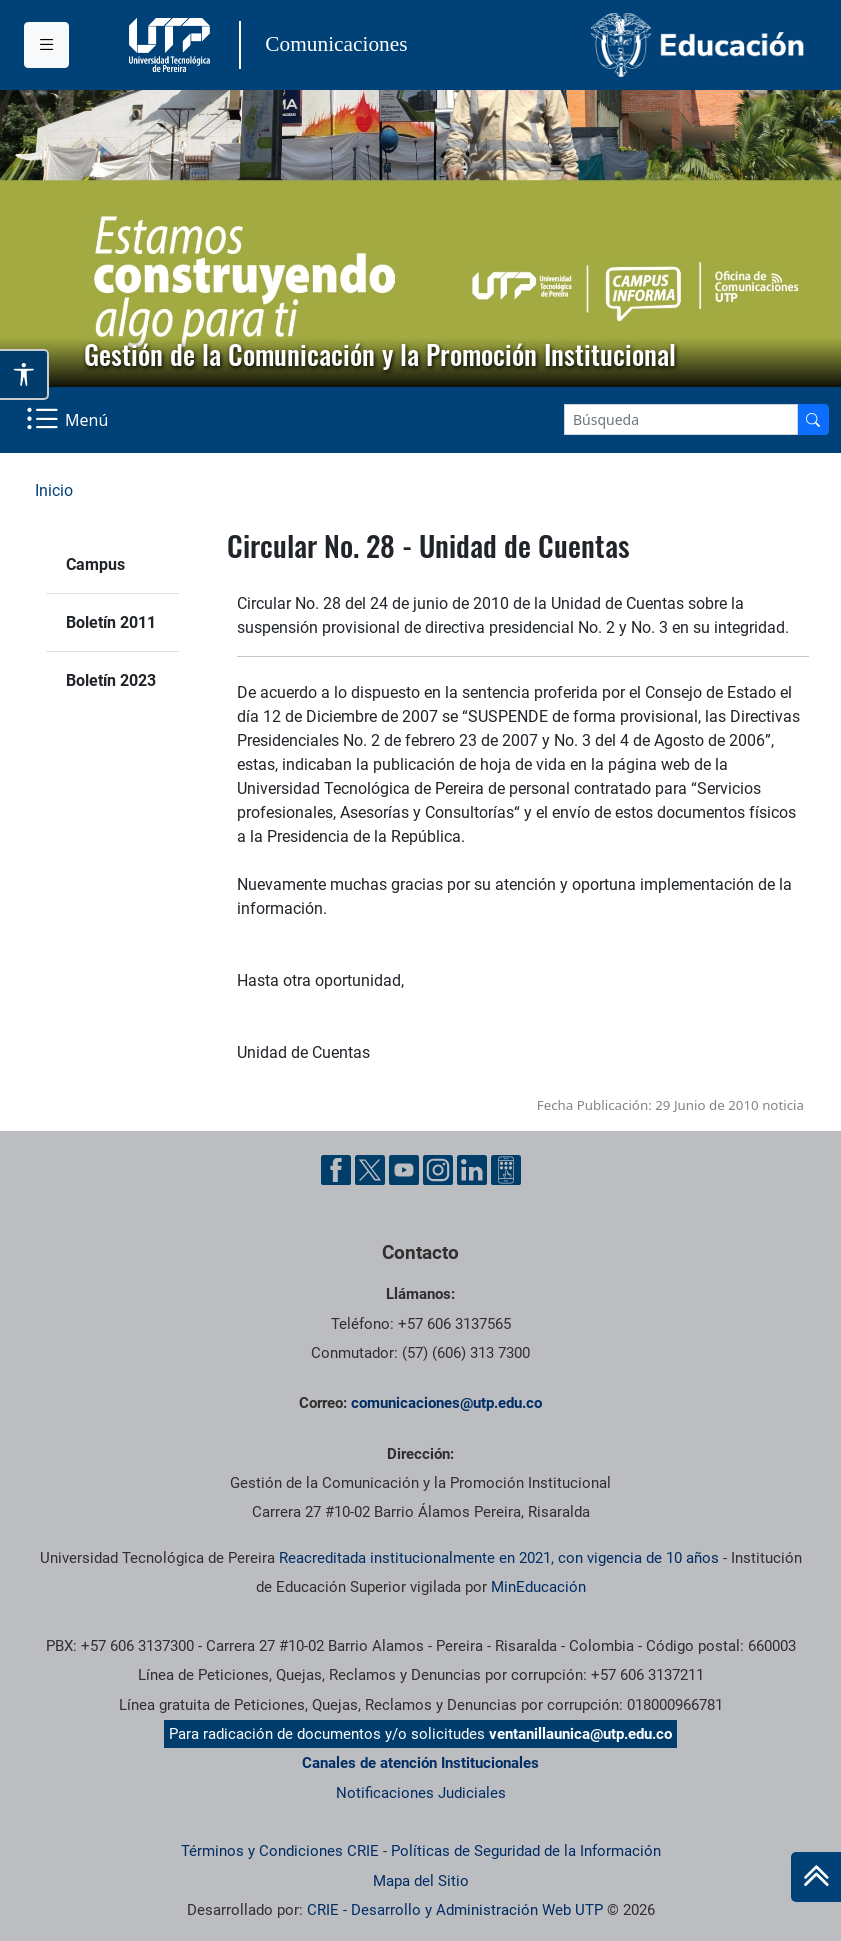 The image size is (841, 1941). Describe the element at coordinates (111, 680) in the screenshot. I see `Boletín 2023` at that location.